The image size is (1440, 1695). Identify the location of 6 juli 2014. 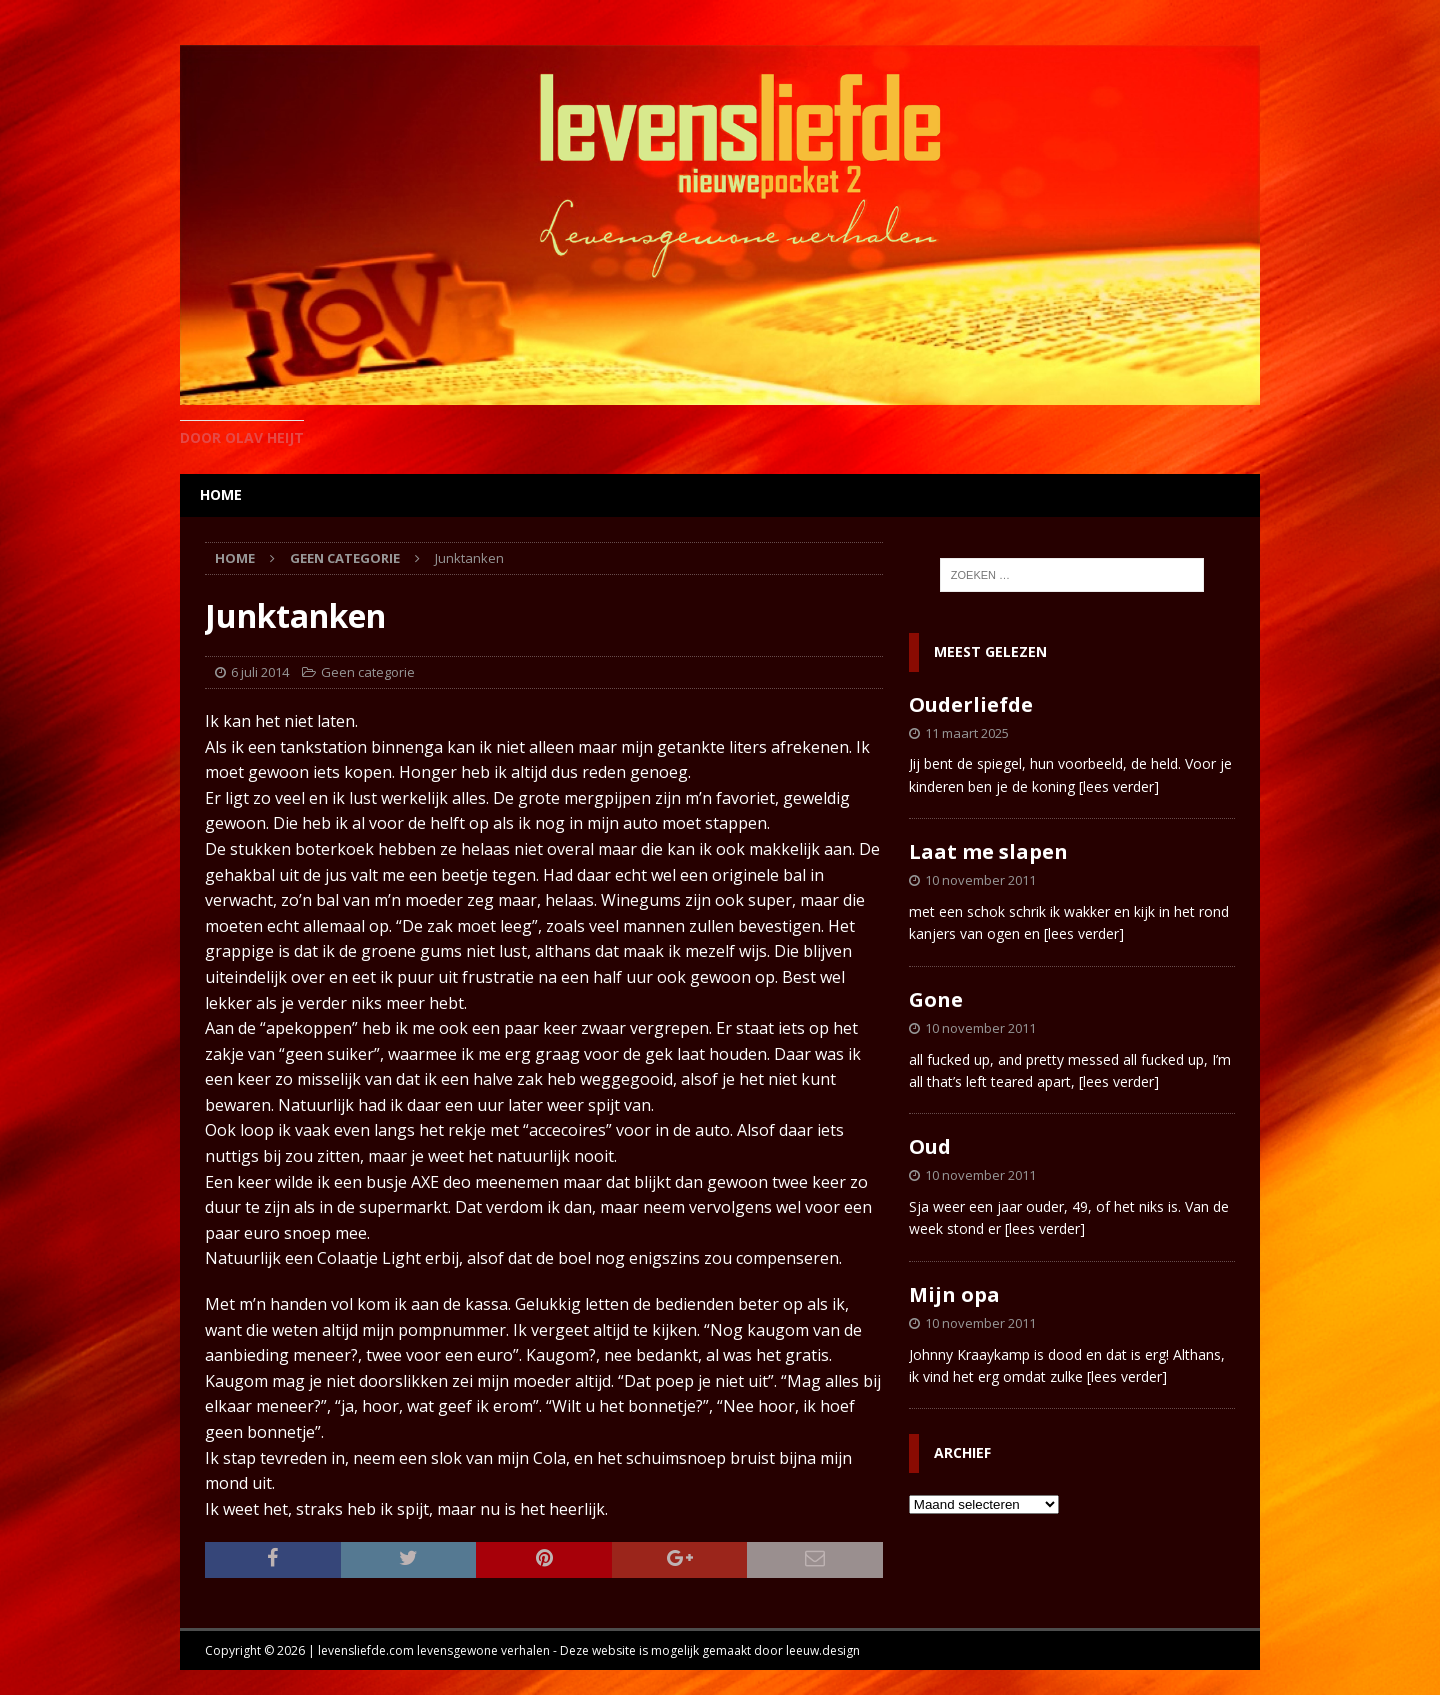
(260, 672).